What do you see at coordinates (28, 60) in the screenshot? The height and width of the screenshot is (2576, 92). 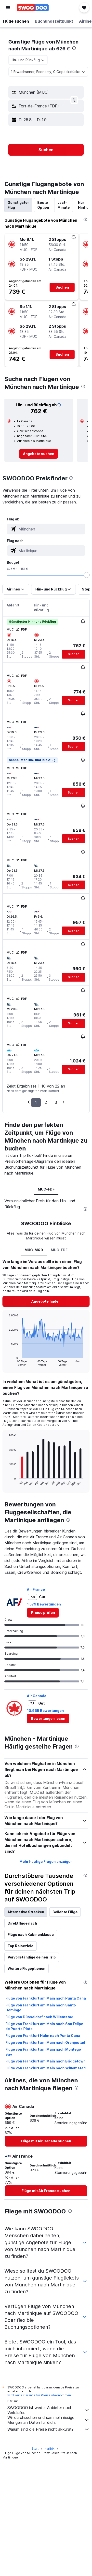 I see `[combobox]` at bounding box center [28, 60].